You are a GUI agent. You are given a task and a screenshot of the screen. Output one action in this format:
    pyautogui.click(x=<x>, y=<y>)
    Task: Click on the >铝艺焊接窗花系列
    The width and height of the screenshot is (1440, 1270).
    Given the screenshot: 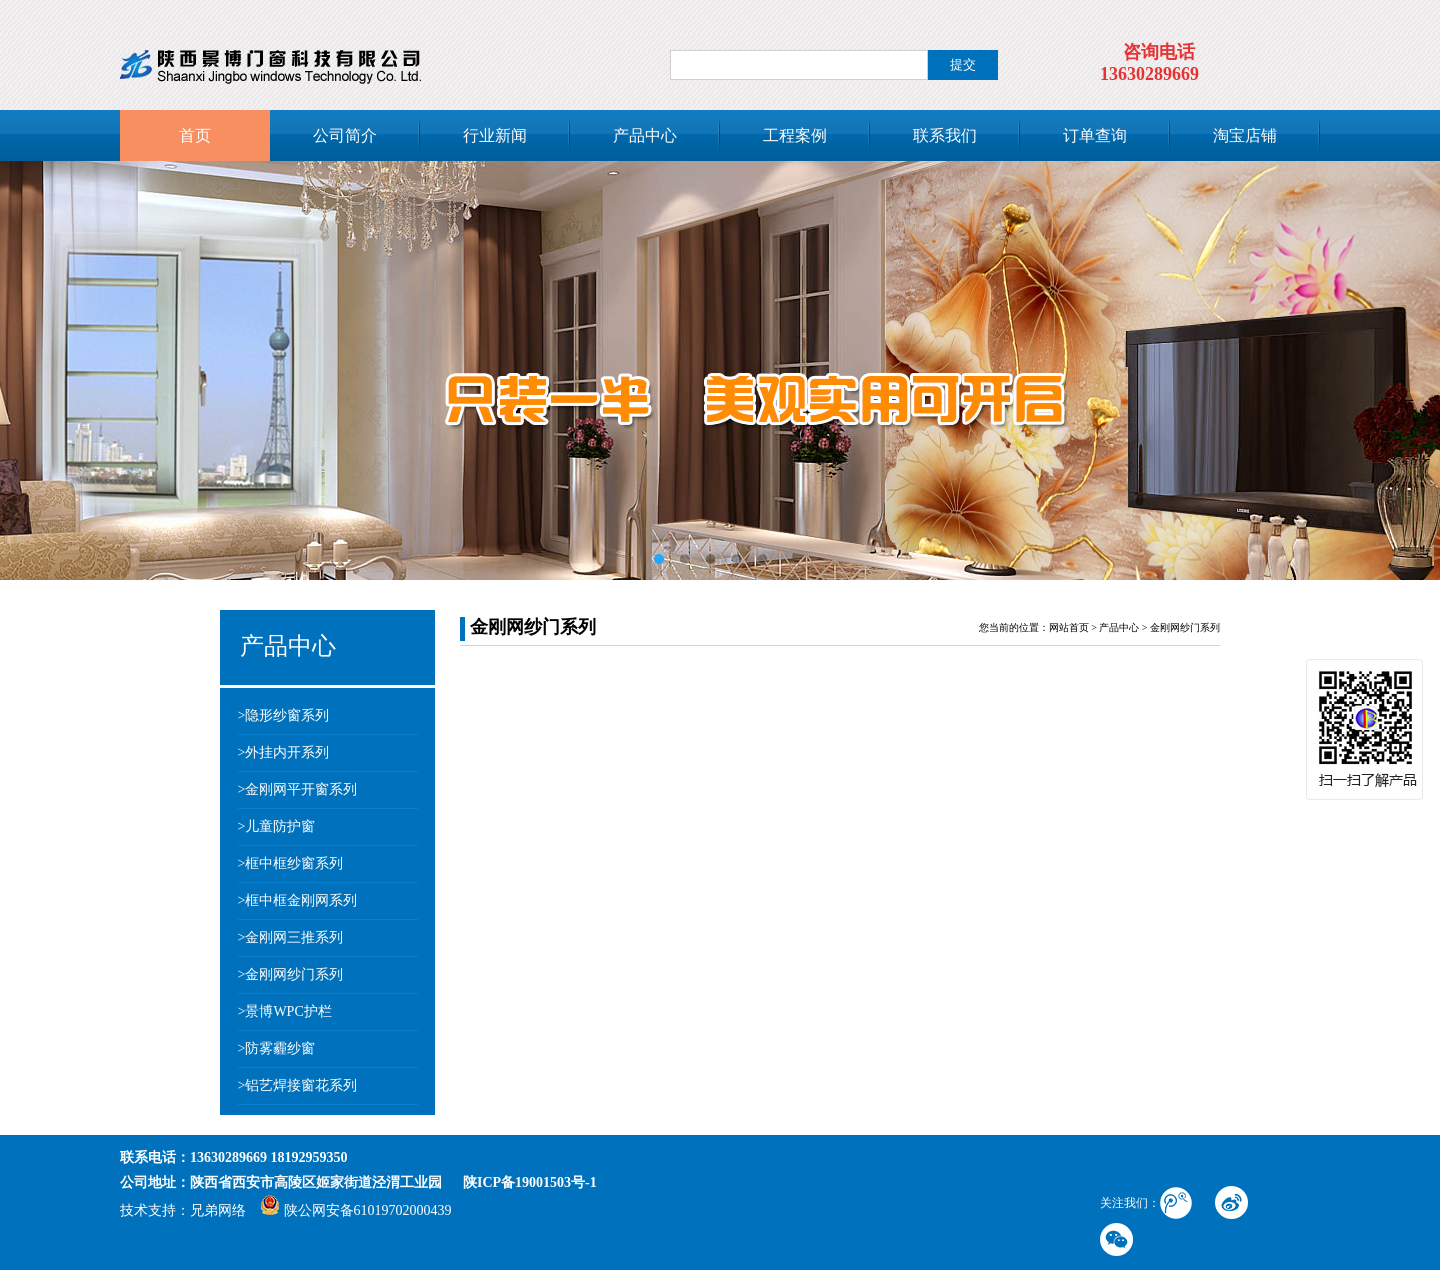 What is the action you would take?
    pyautogui.click(x=298, y=1085)
    